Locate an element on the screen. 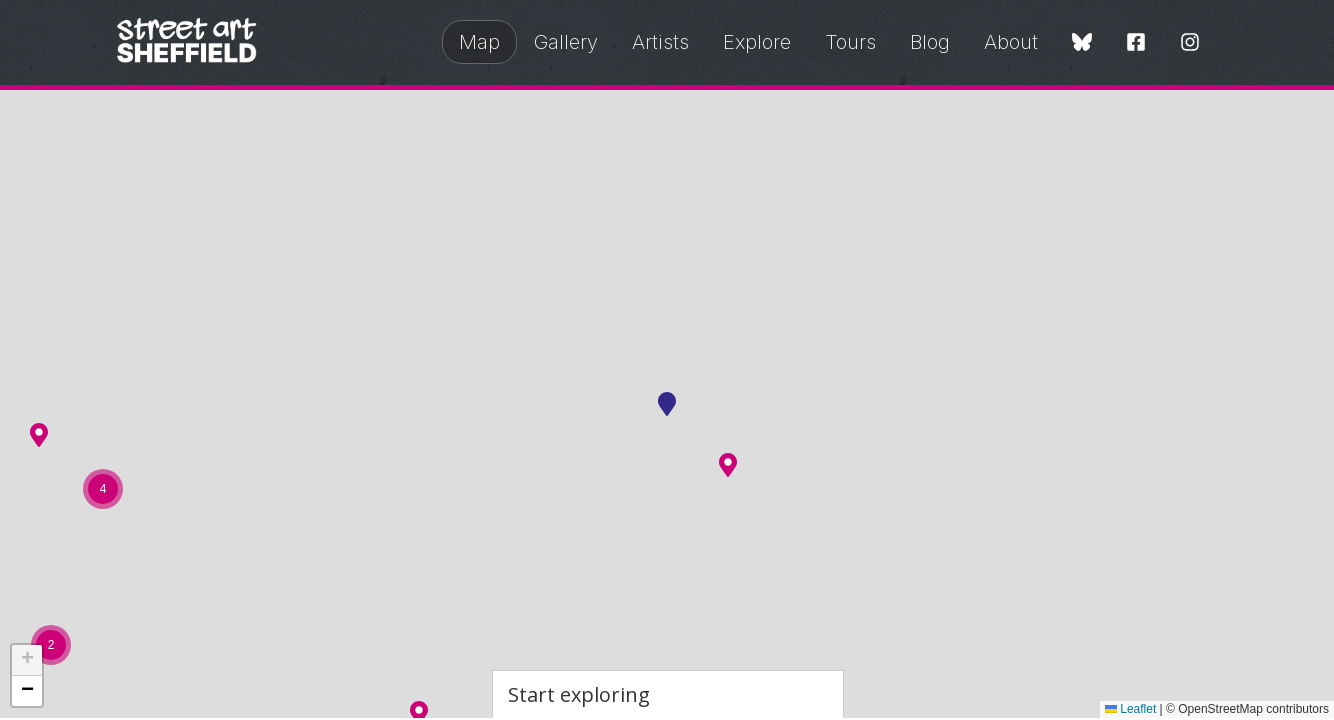 This screenshot has width=1334, height=720. Explore is located at coordinates (757, 42).